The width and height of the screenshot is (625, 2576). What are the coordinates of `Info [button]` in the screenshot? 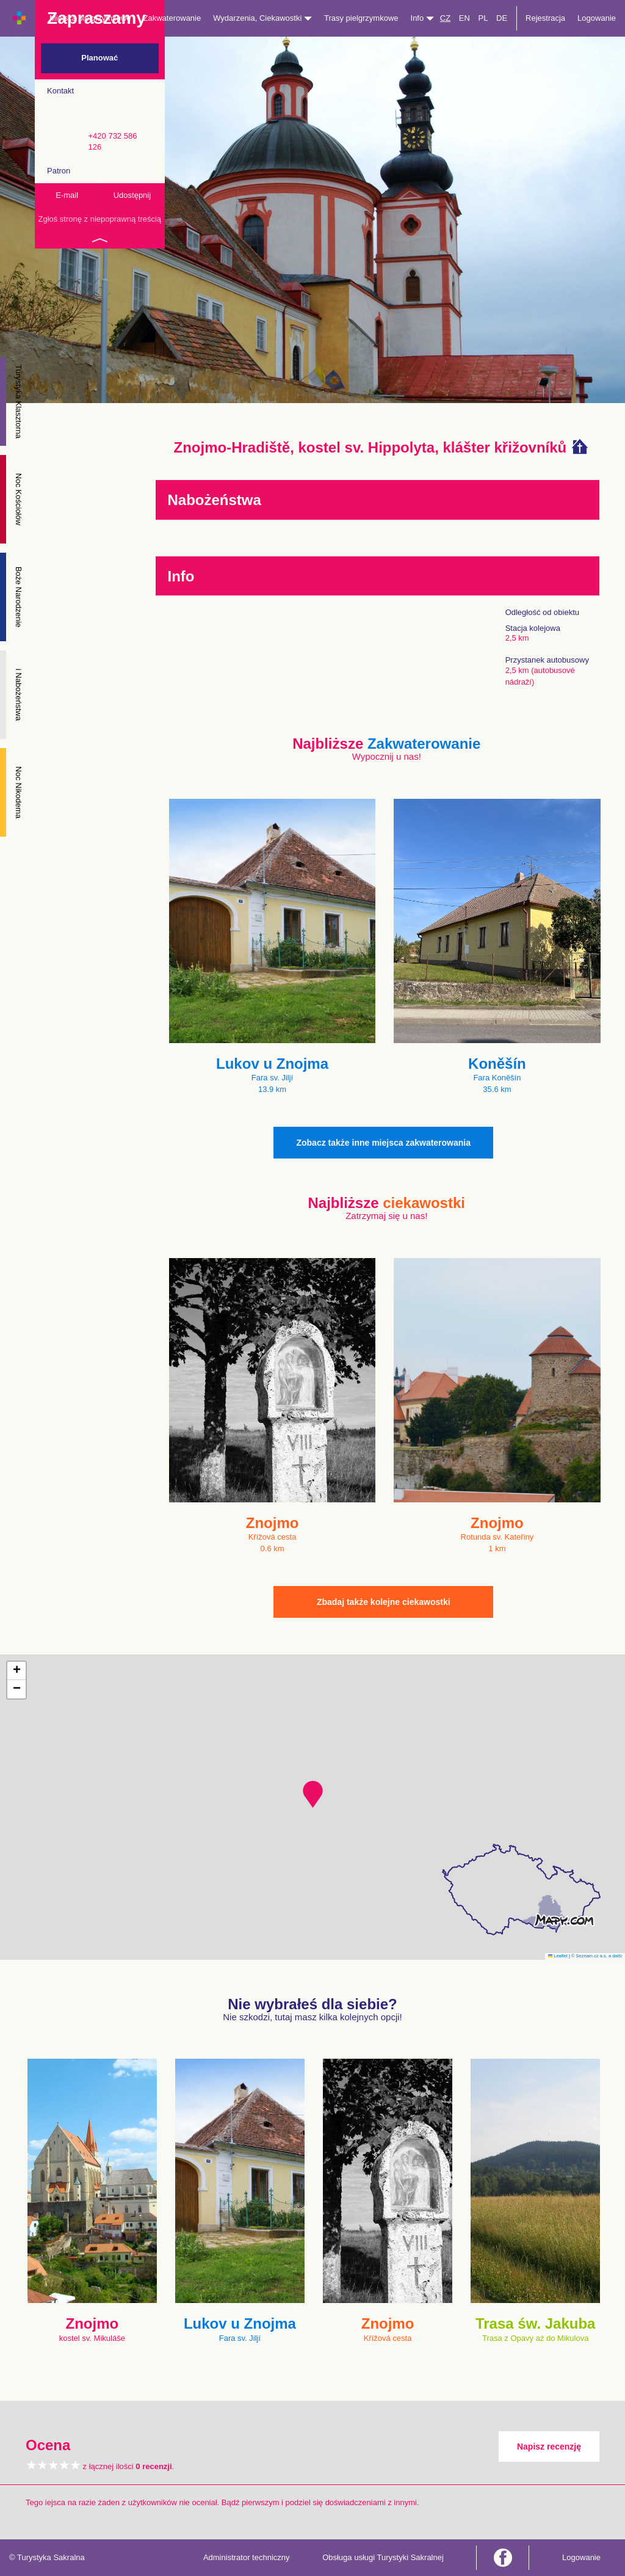 It's located at (422, 18).